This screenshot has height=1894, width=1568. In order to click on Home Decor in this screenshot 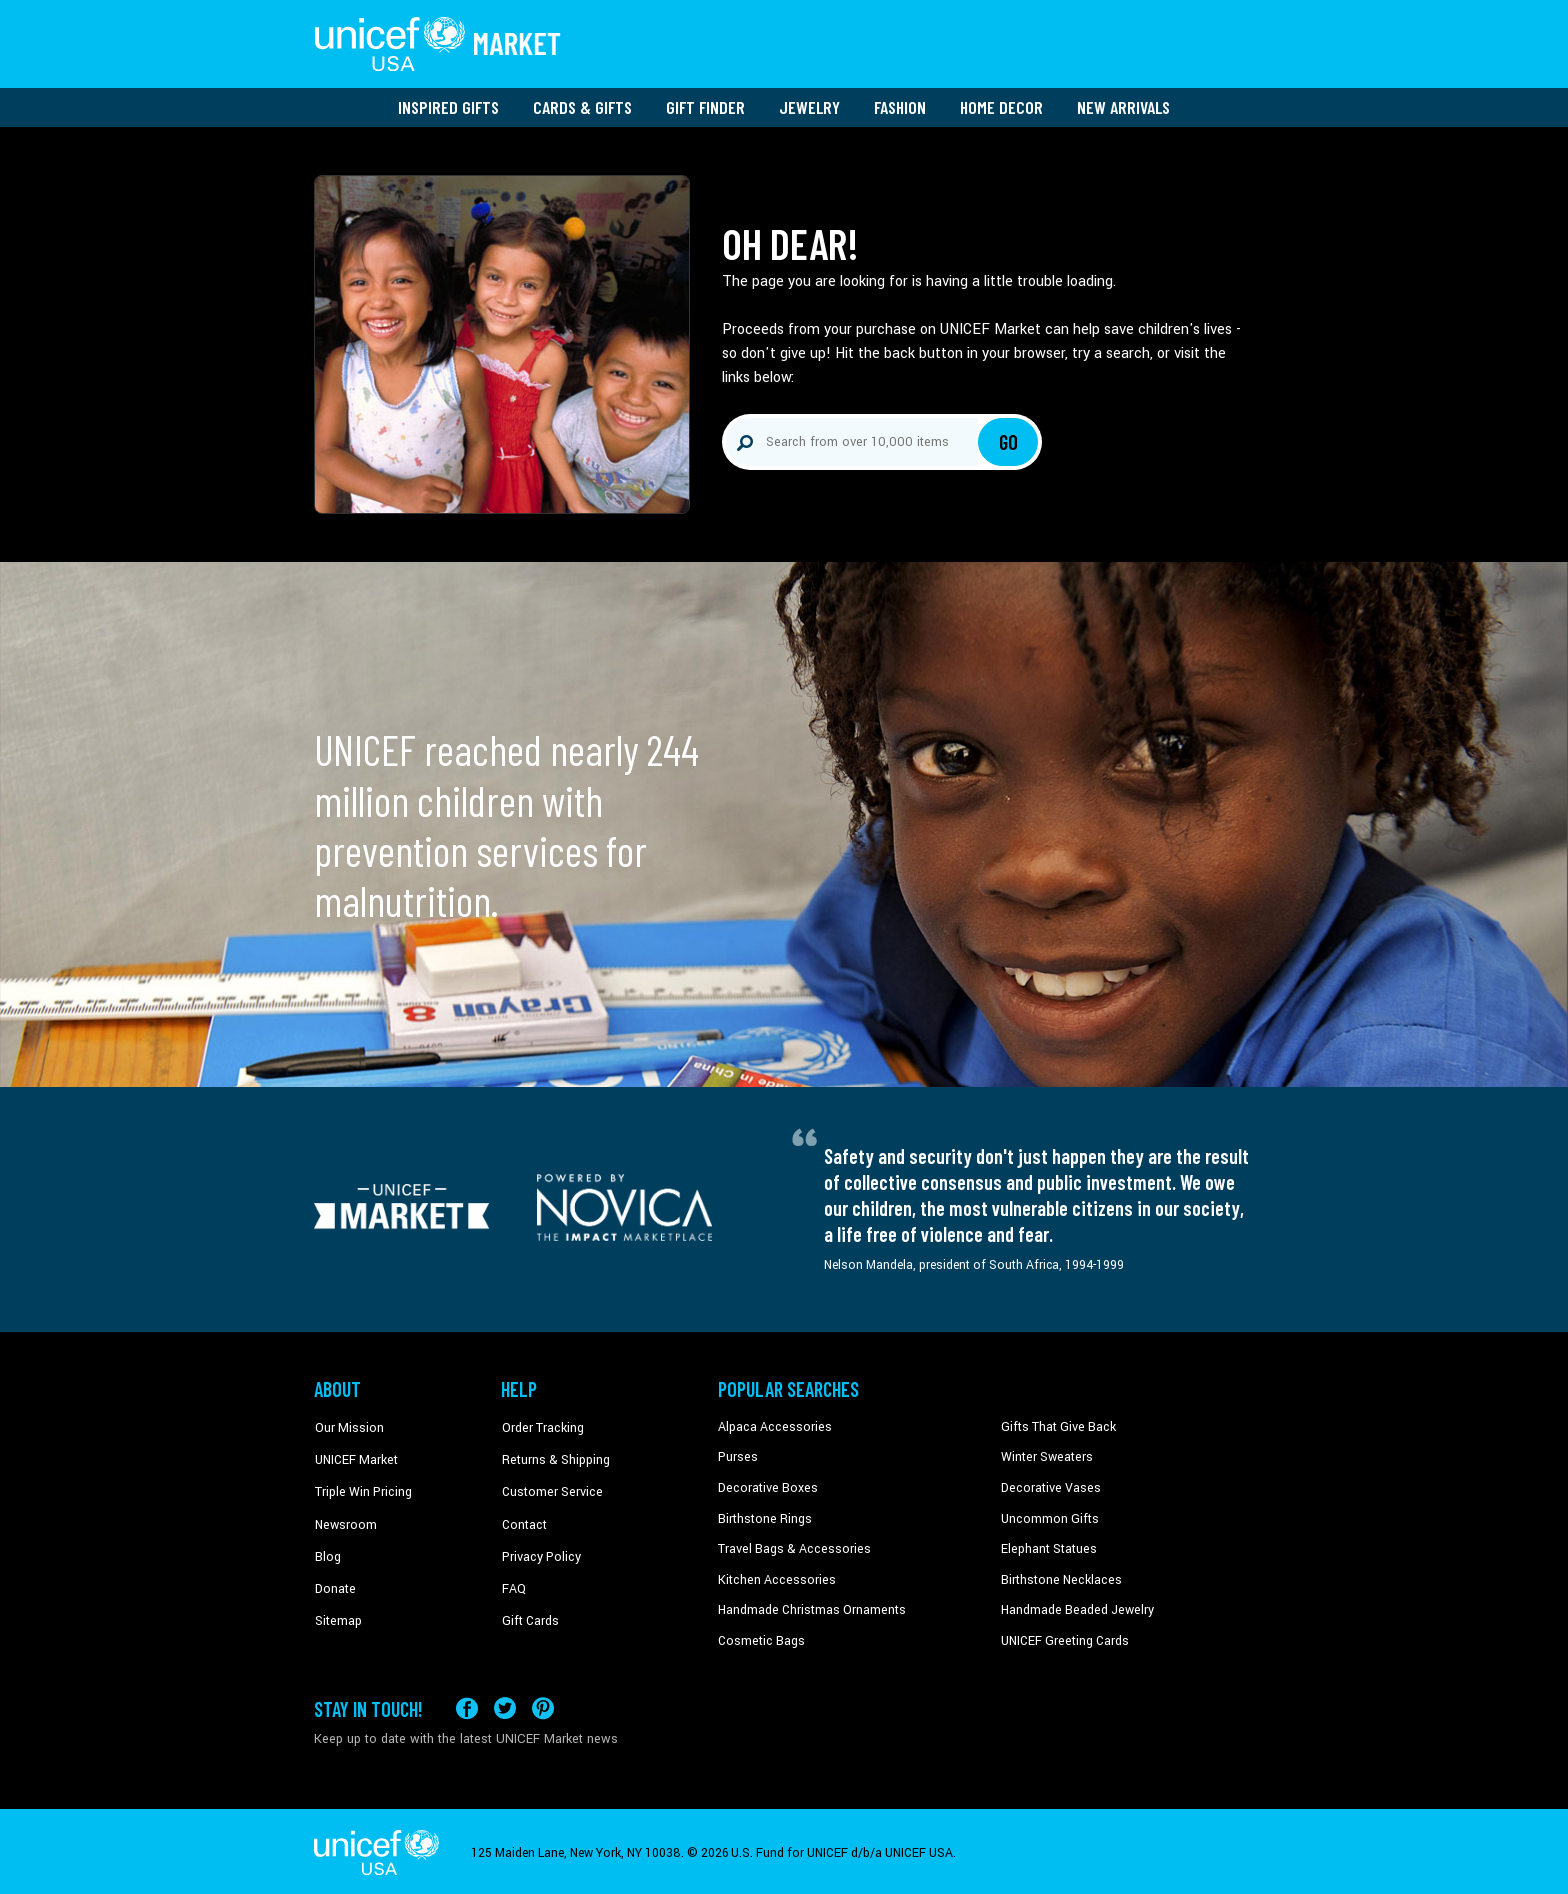, I will do `click(1001, 105)`.